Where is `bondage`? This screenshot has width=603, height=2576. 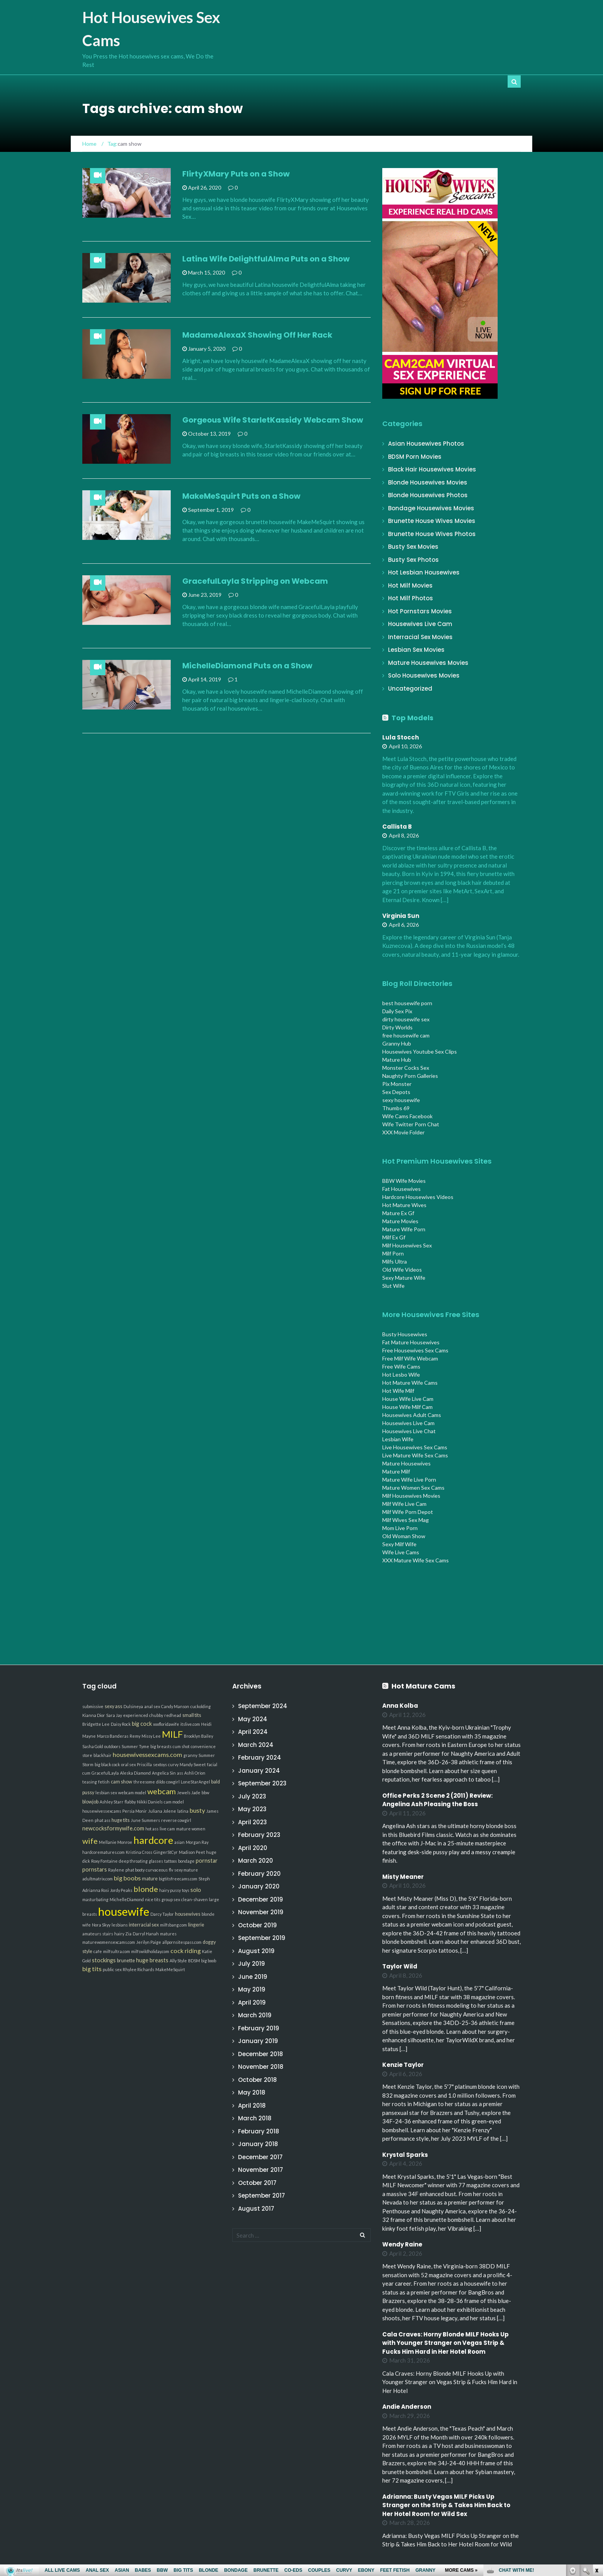 bondage is located at coordinates (186, 1860).